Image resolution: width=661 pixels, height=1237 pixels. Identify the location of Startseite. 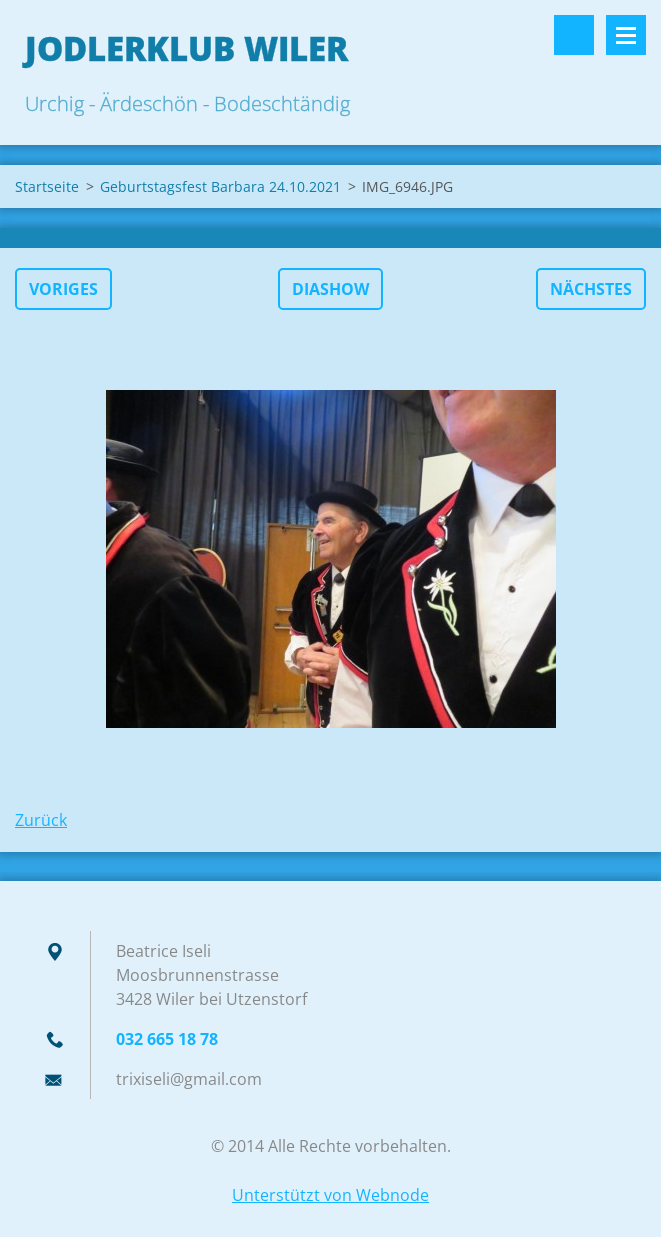
(47, 186).